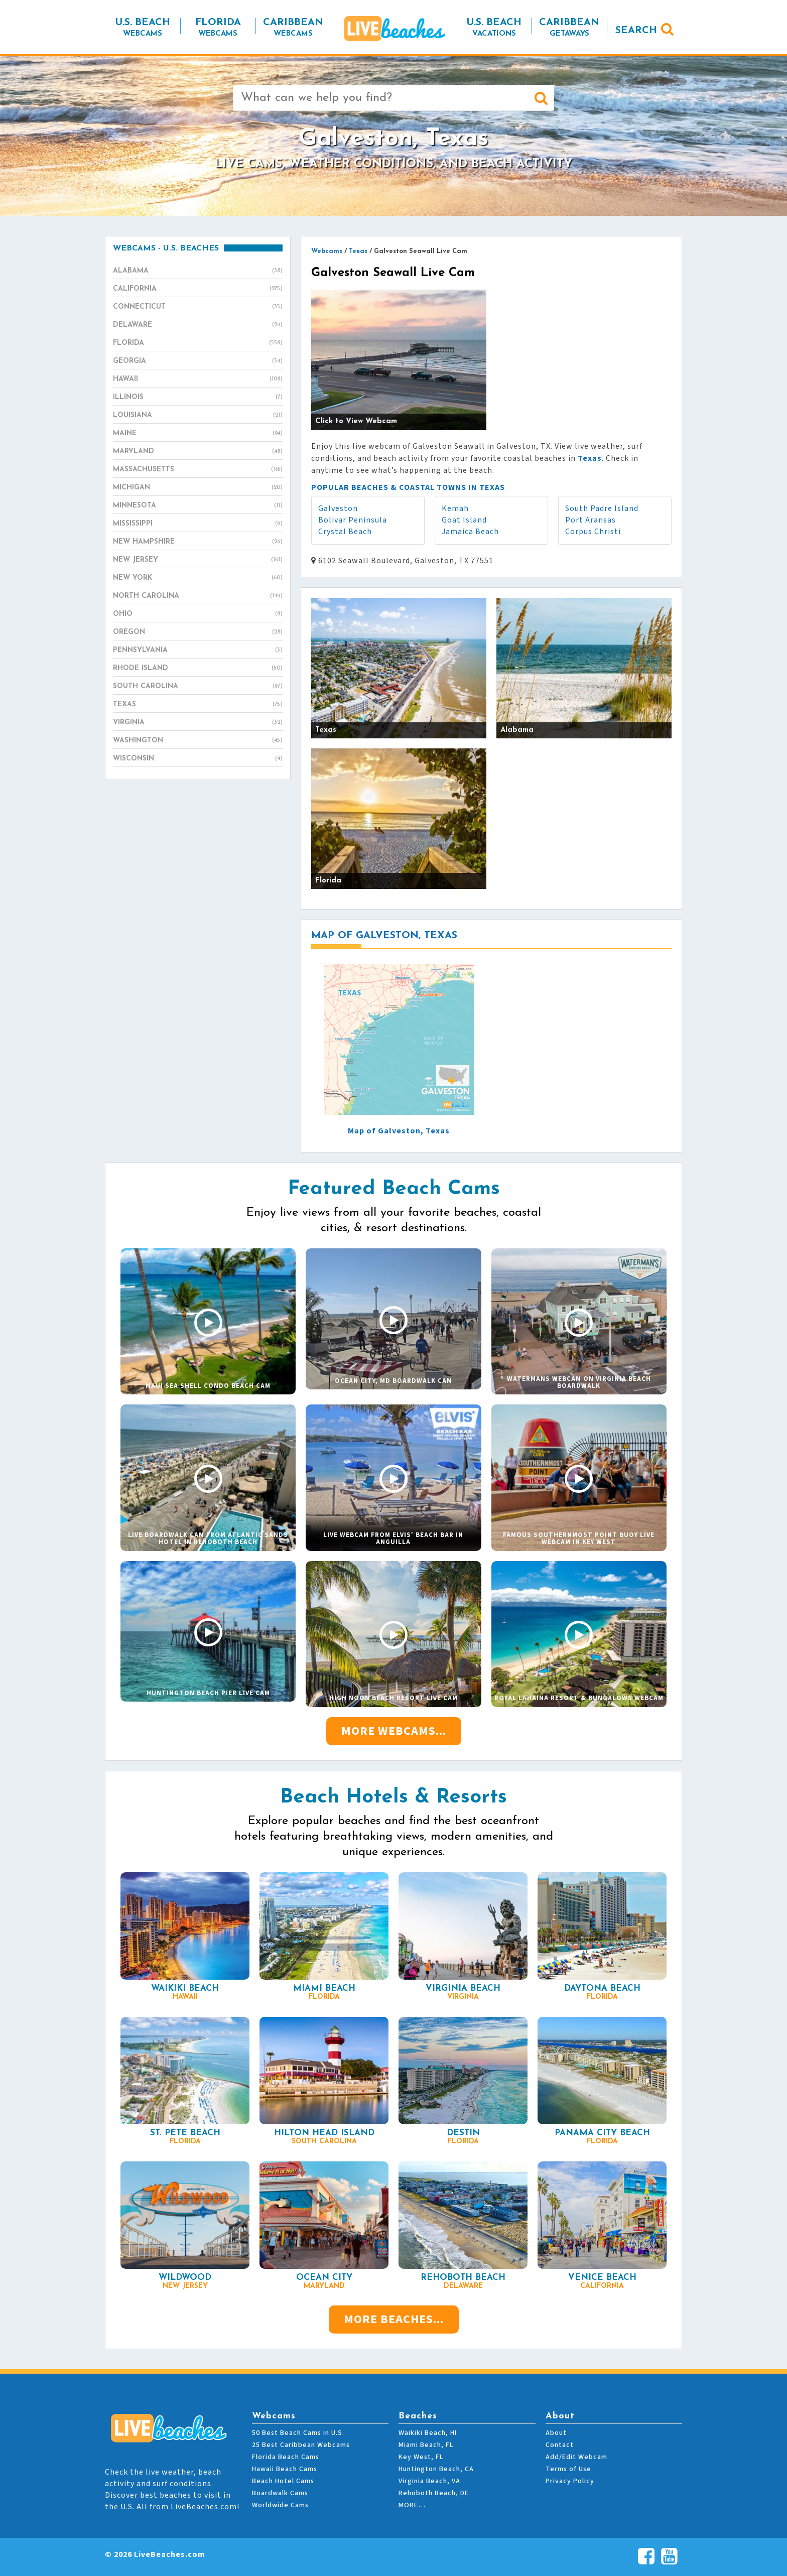  Describe the element at coordinates (198, 343) in the screenshot. I see `Florida` at that location.